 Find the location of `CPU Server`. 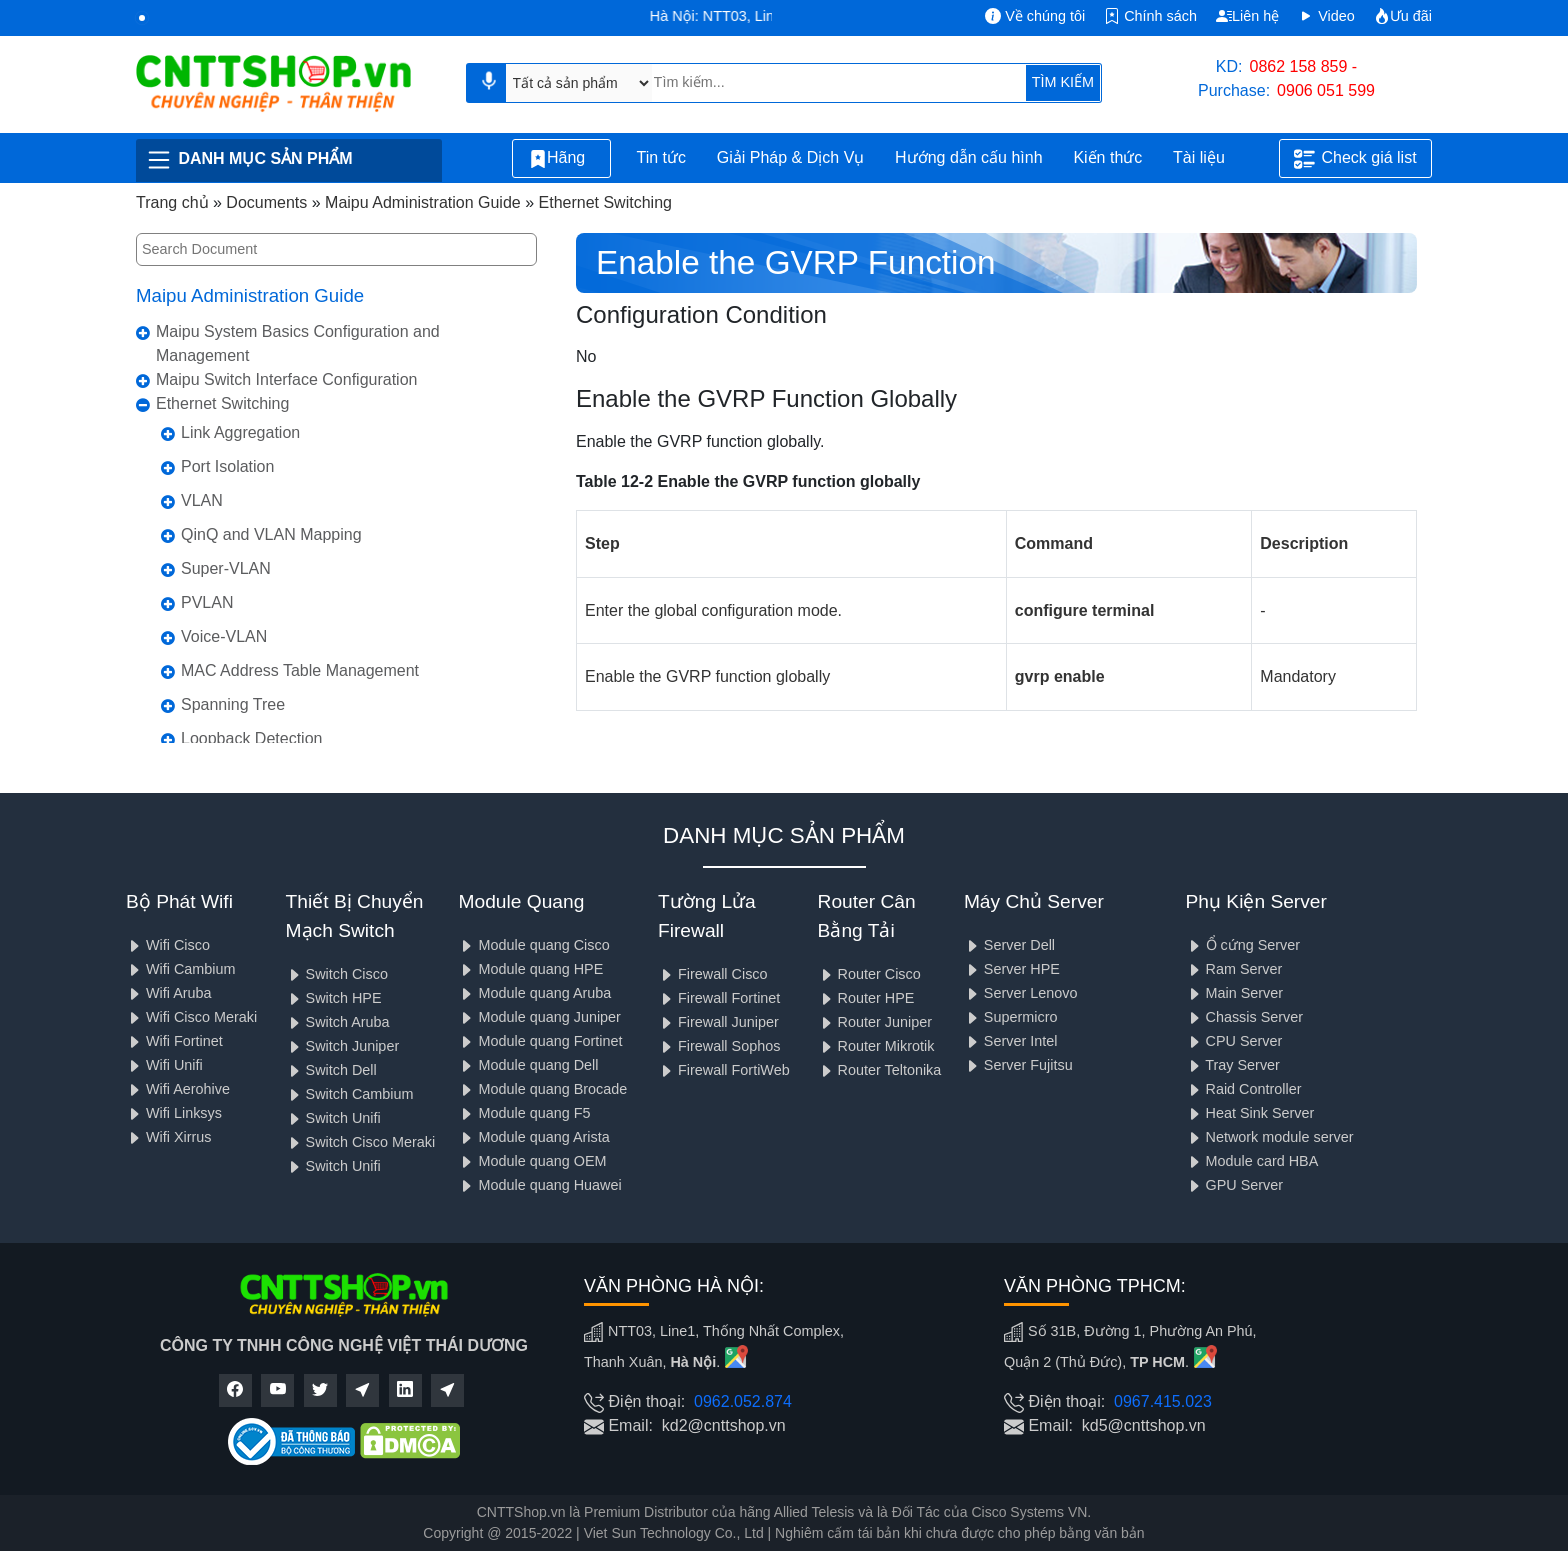

CPU Server is located at coordinates (1234, 1041).